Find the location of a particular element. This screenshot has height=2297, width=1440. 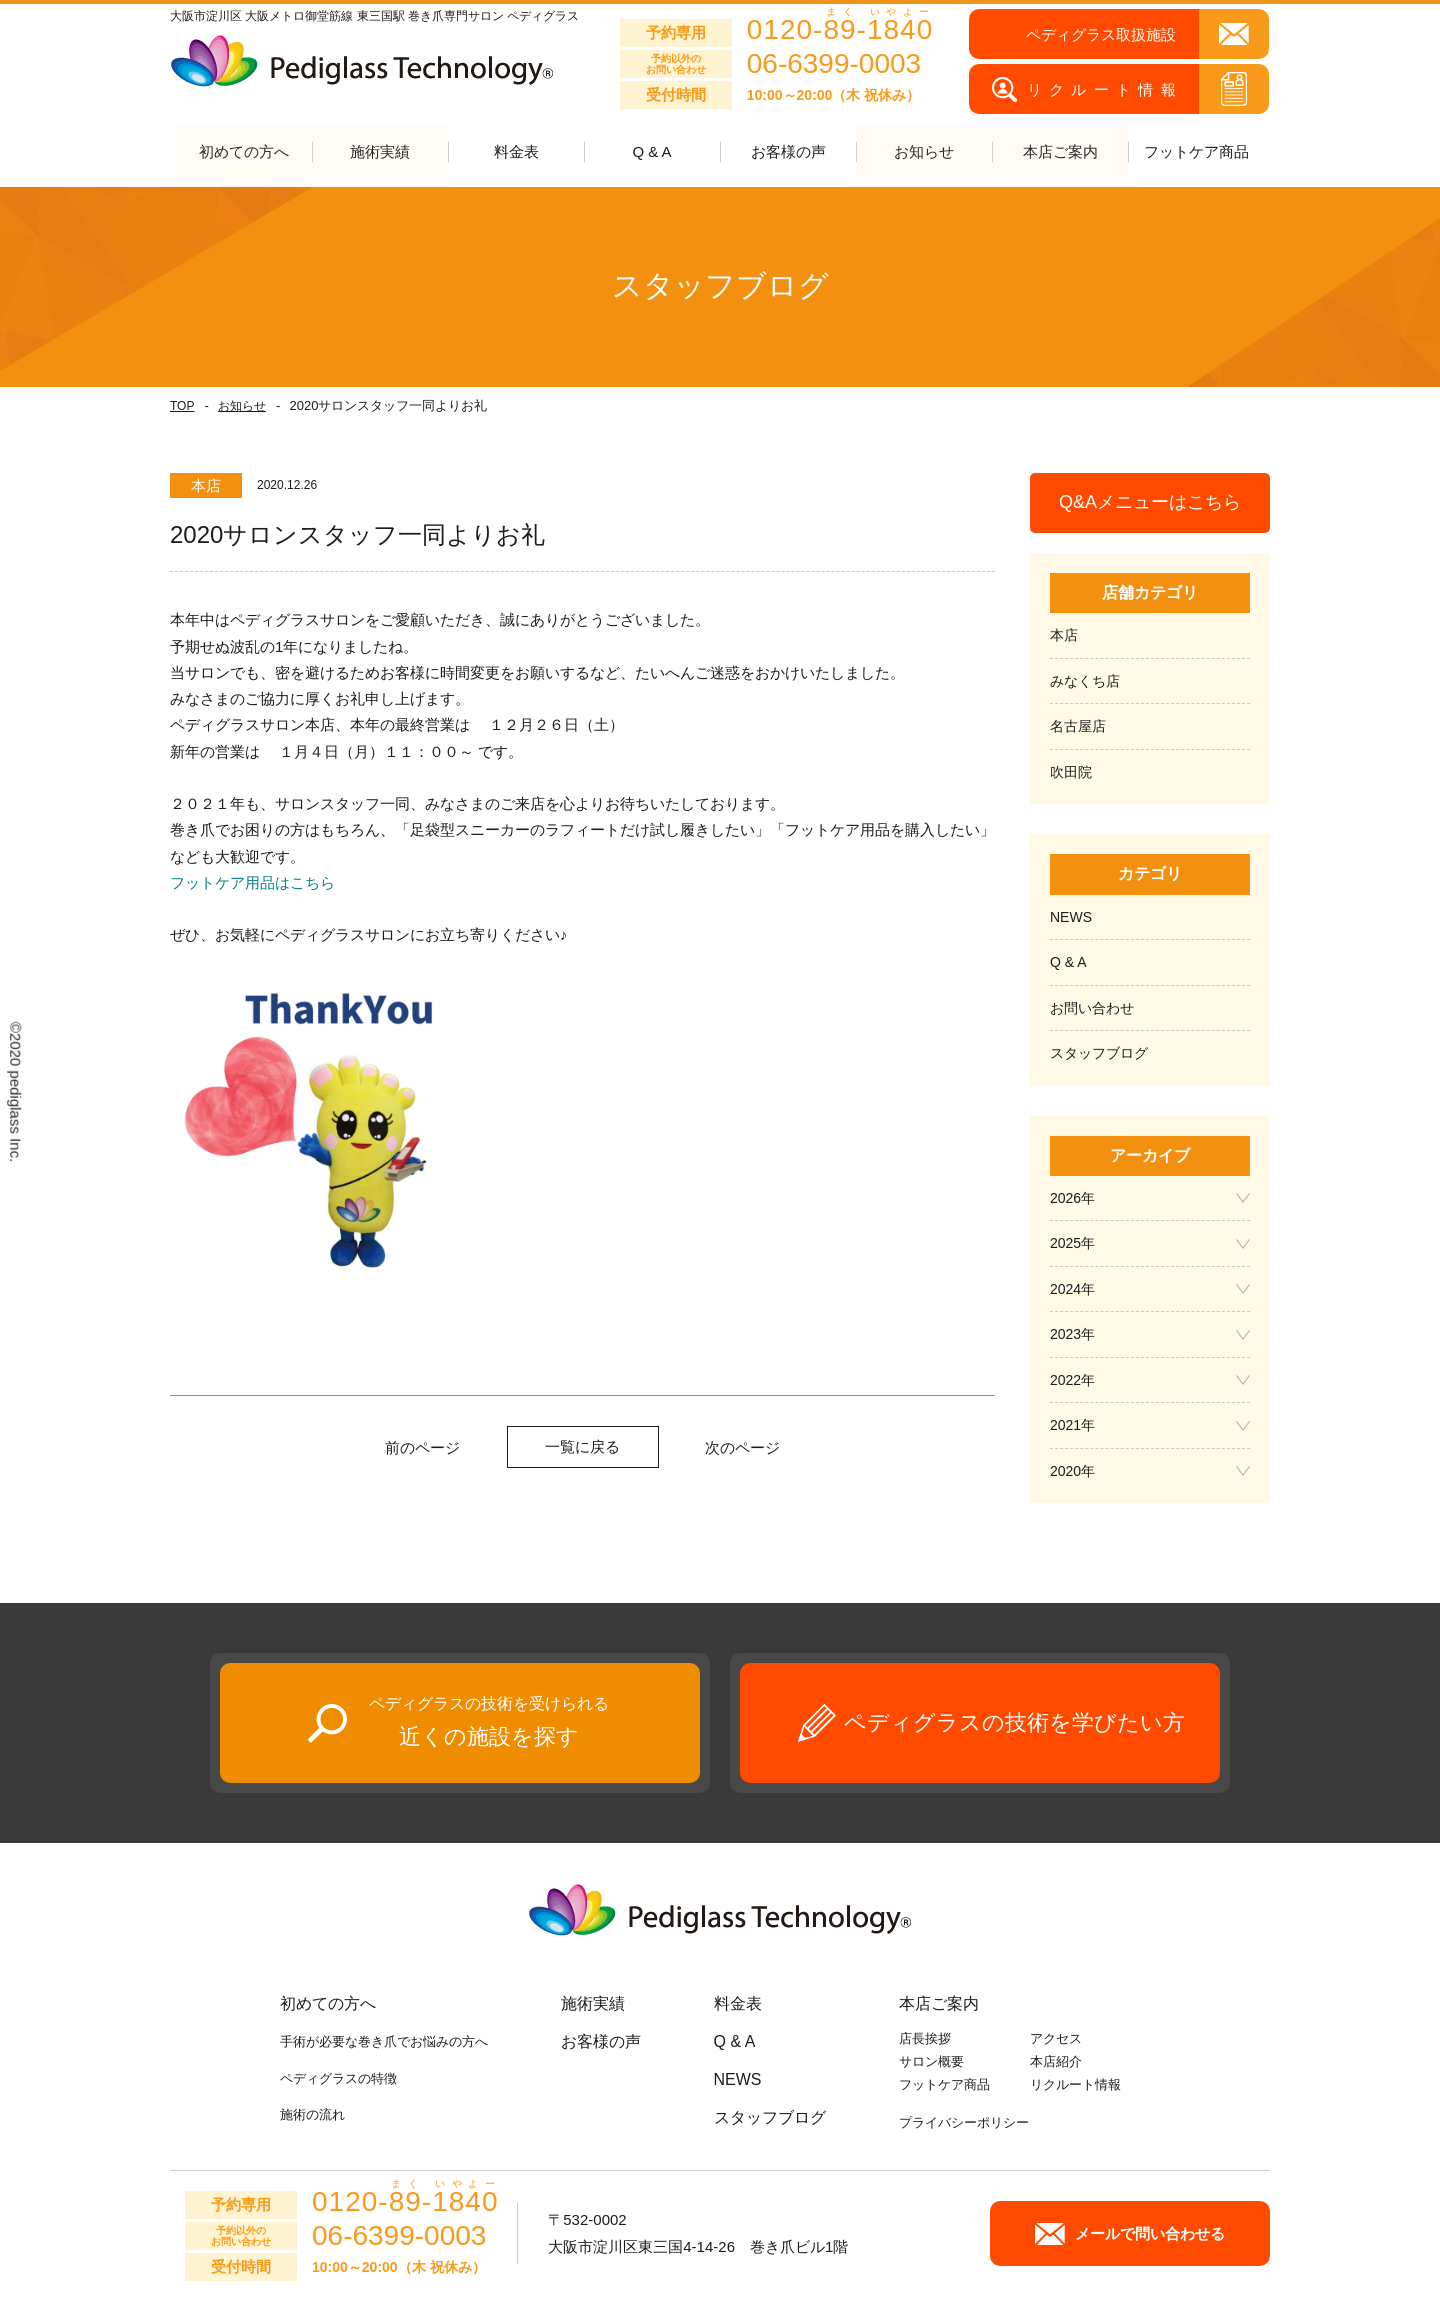

本店ご案内 is located at coordinates (939, 2004).